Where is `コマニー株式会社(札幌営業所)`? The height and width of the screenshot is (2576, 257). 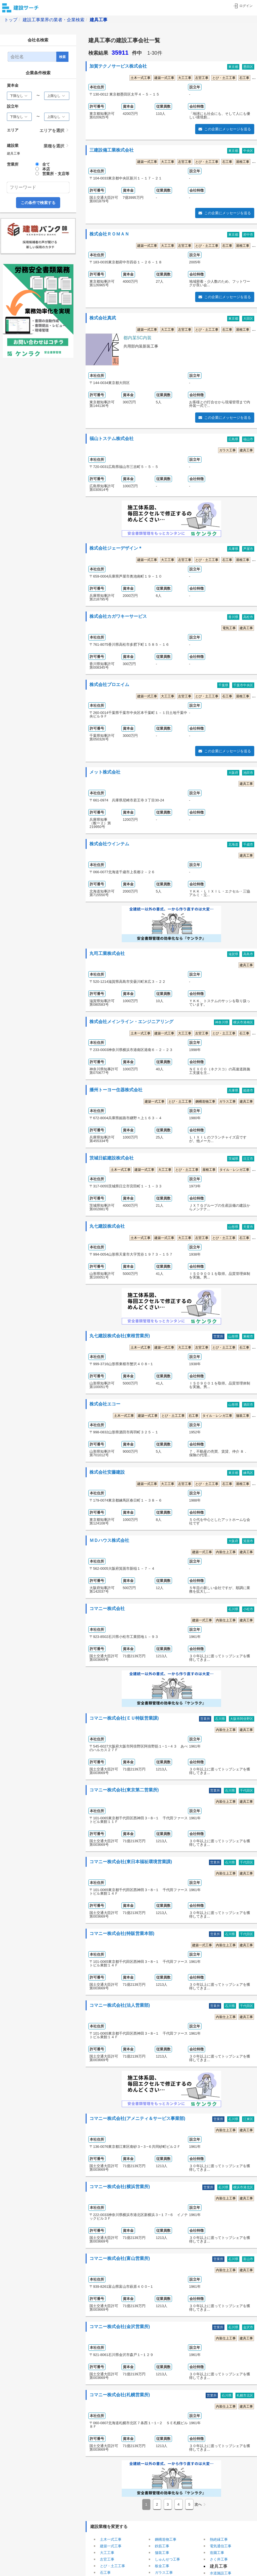
コマニー株式会社(札幌営業所) is located at coordinates (119, 2395).